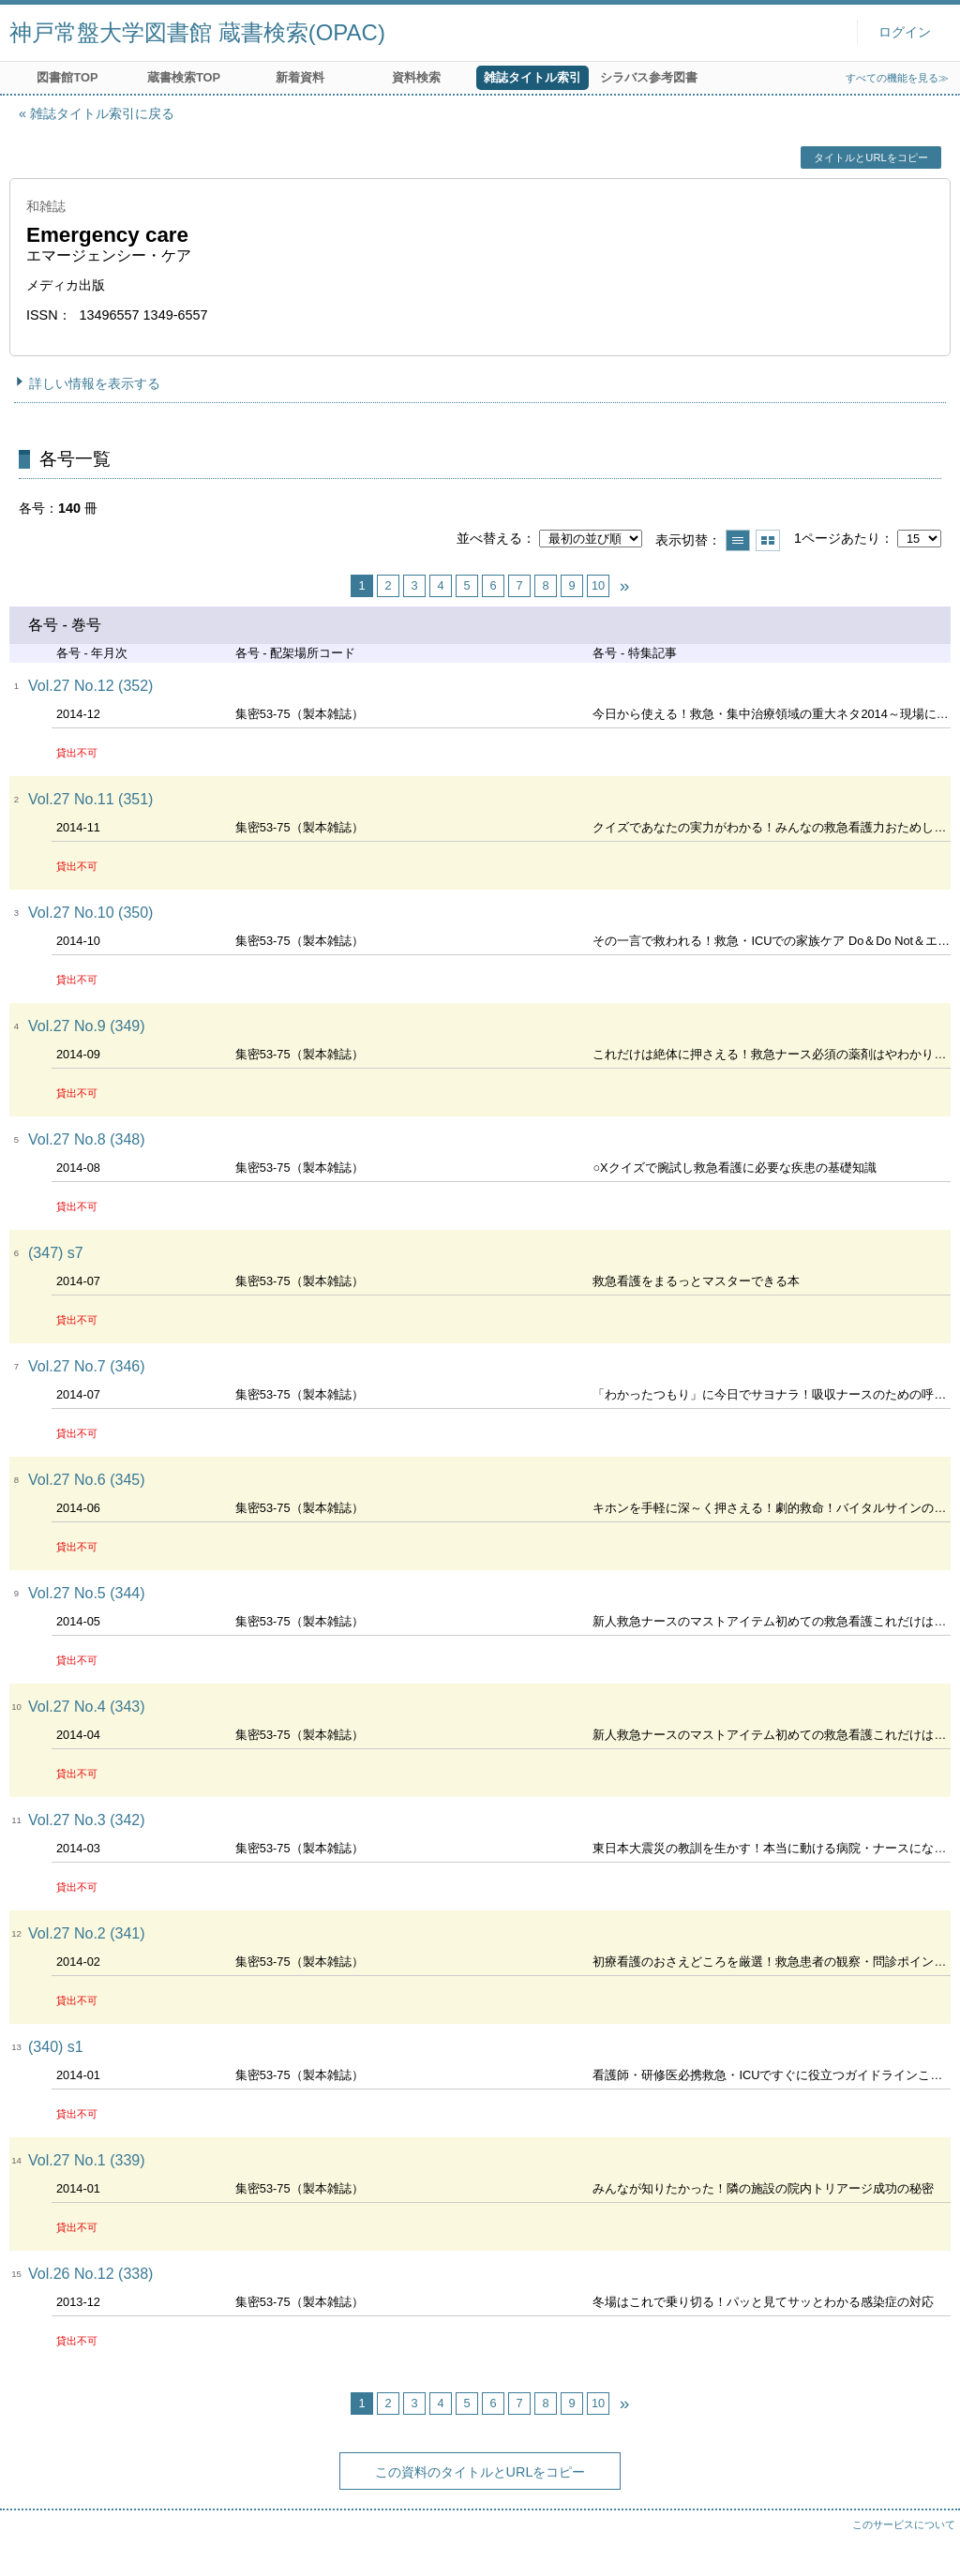 The image size is (960, 2576). I want to click on Vol.27 No.2 (341), so click(86, 1933).